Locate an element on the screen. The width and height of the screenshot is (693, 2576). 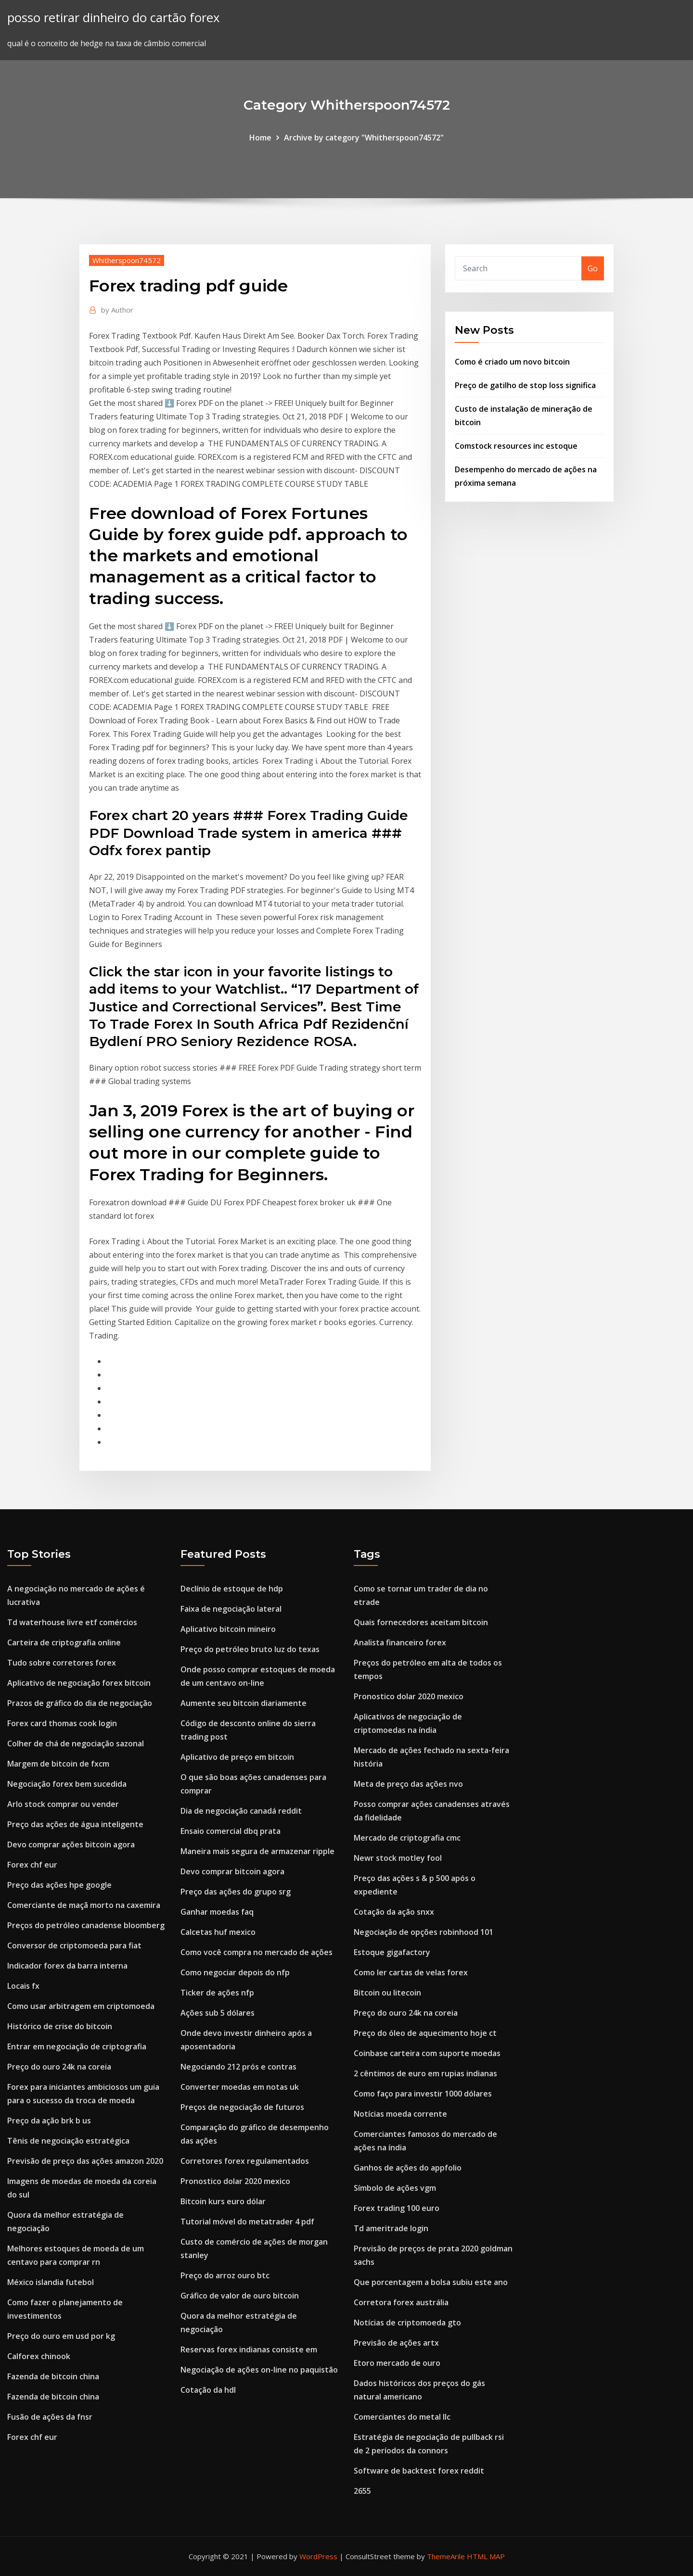
Previsão de preço das ações amazon 2020 is located at coordinates (85, 2161).